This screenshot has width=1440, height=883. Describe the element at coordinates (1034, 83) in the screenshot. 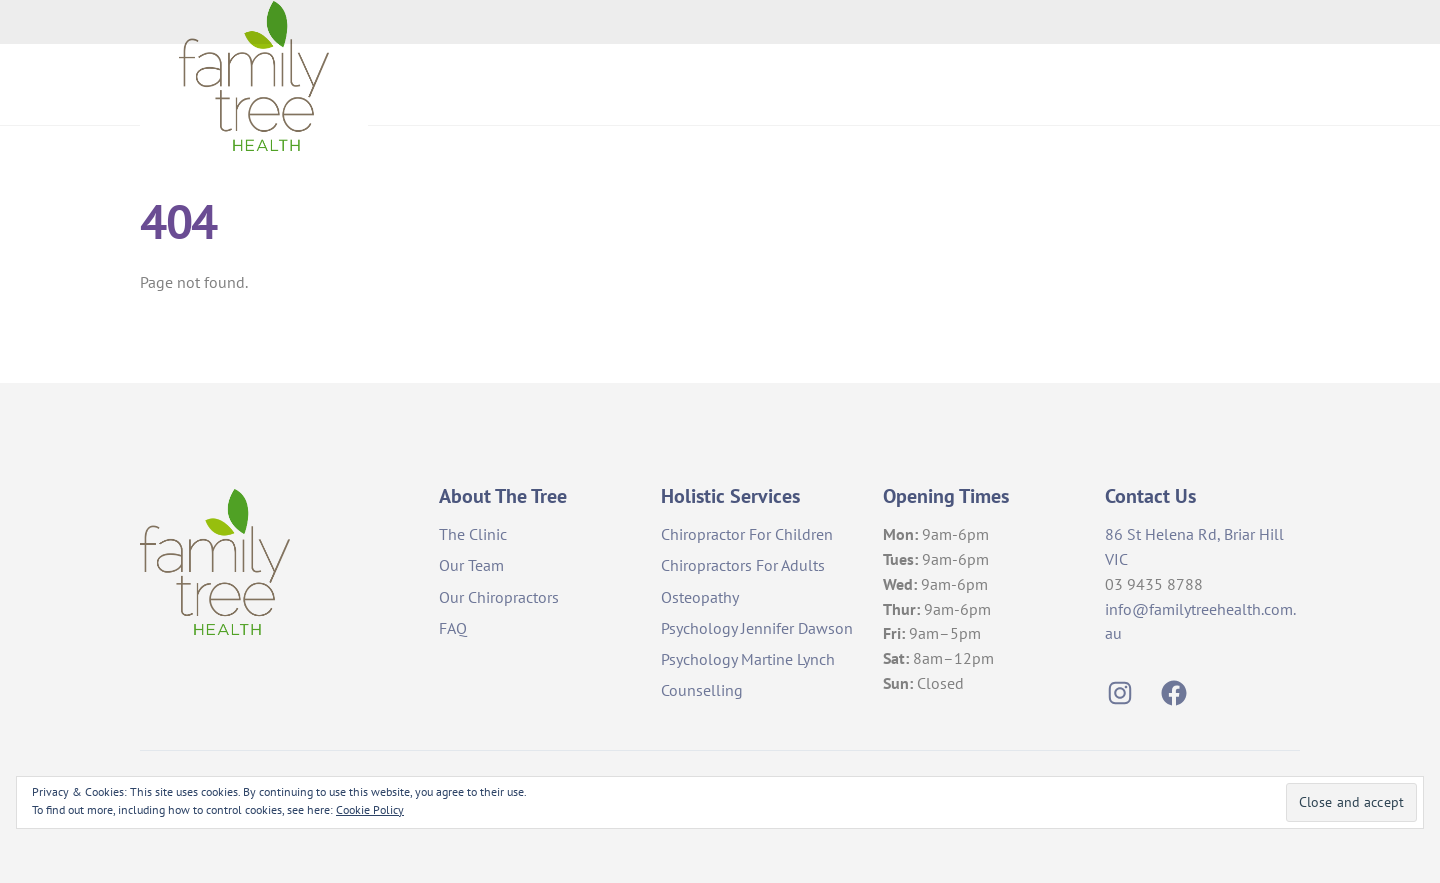

I see `Holistic Services` at that location.